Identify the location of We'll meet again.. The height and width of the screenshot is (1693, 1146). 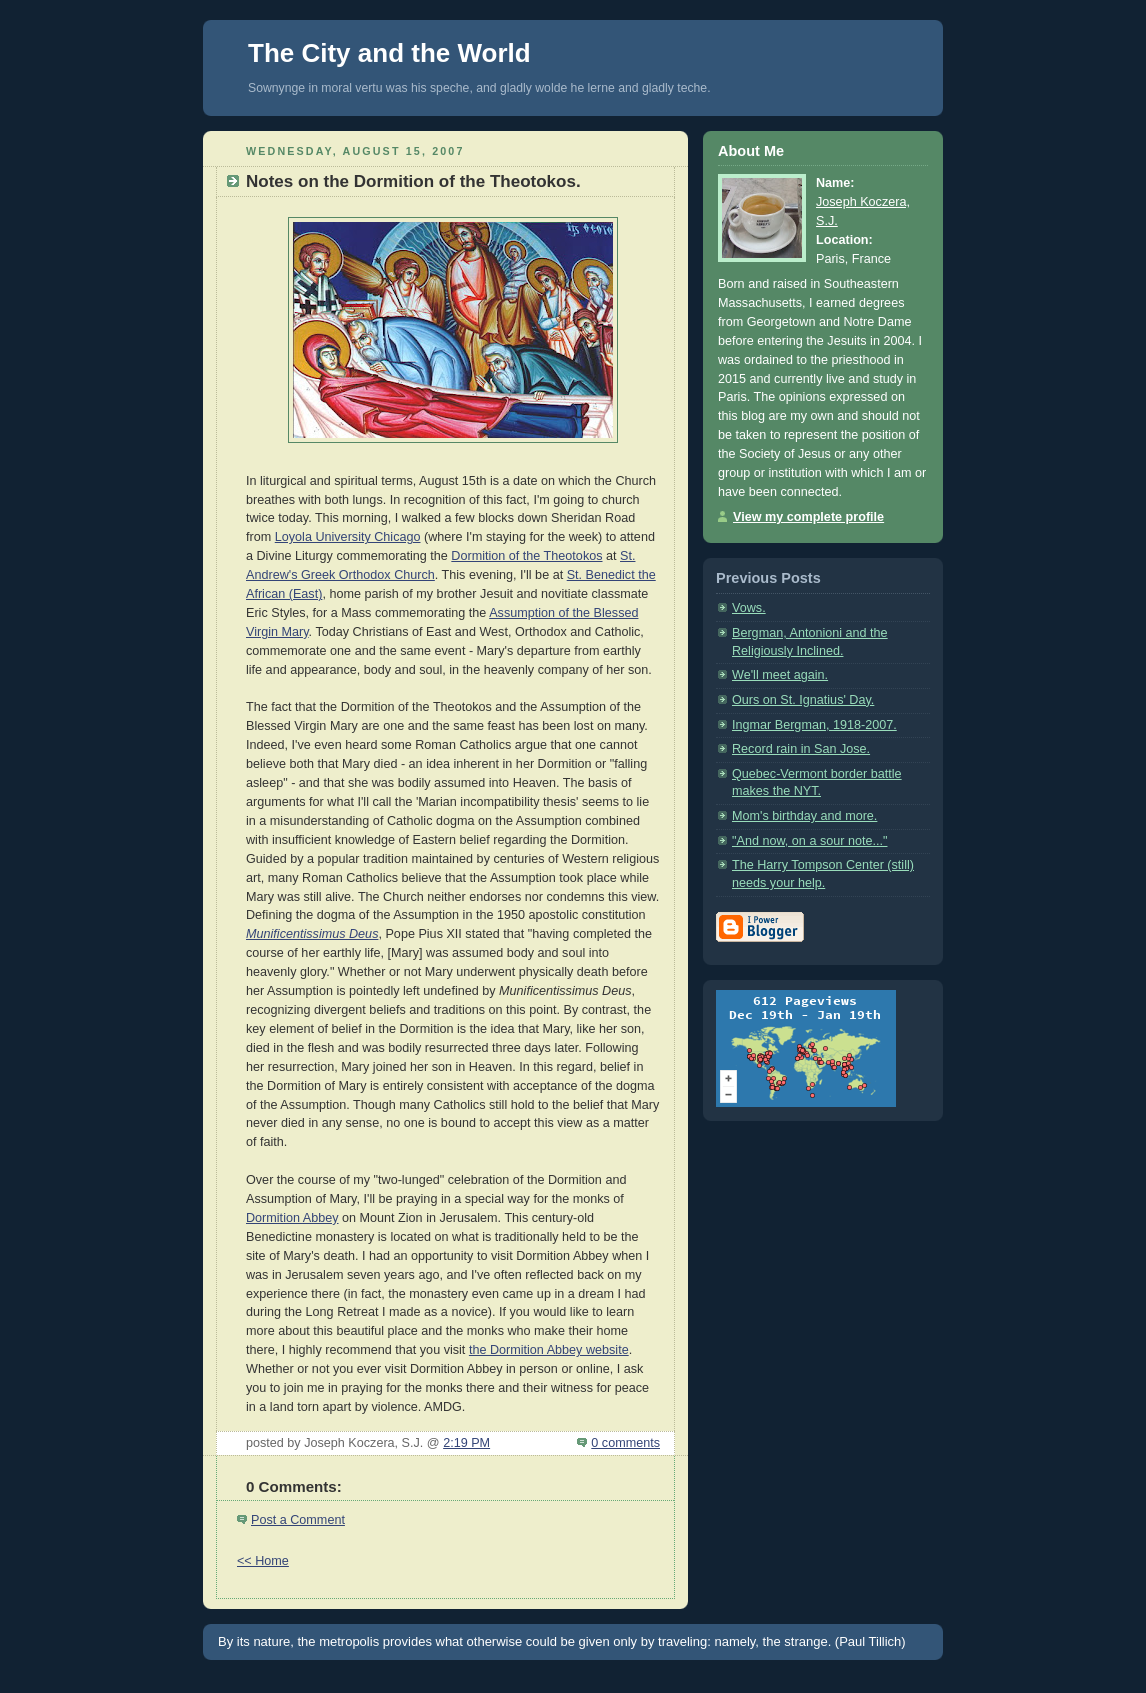
(780, 675).